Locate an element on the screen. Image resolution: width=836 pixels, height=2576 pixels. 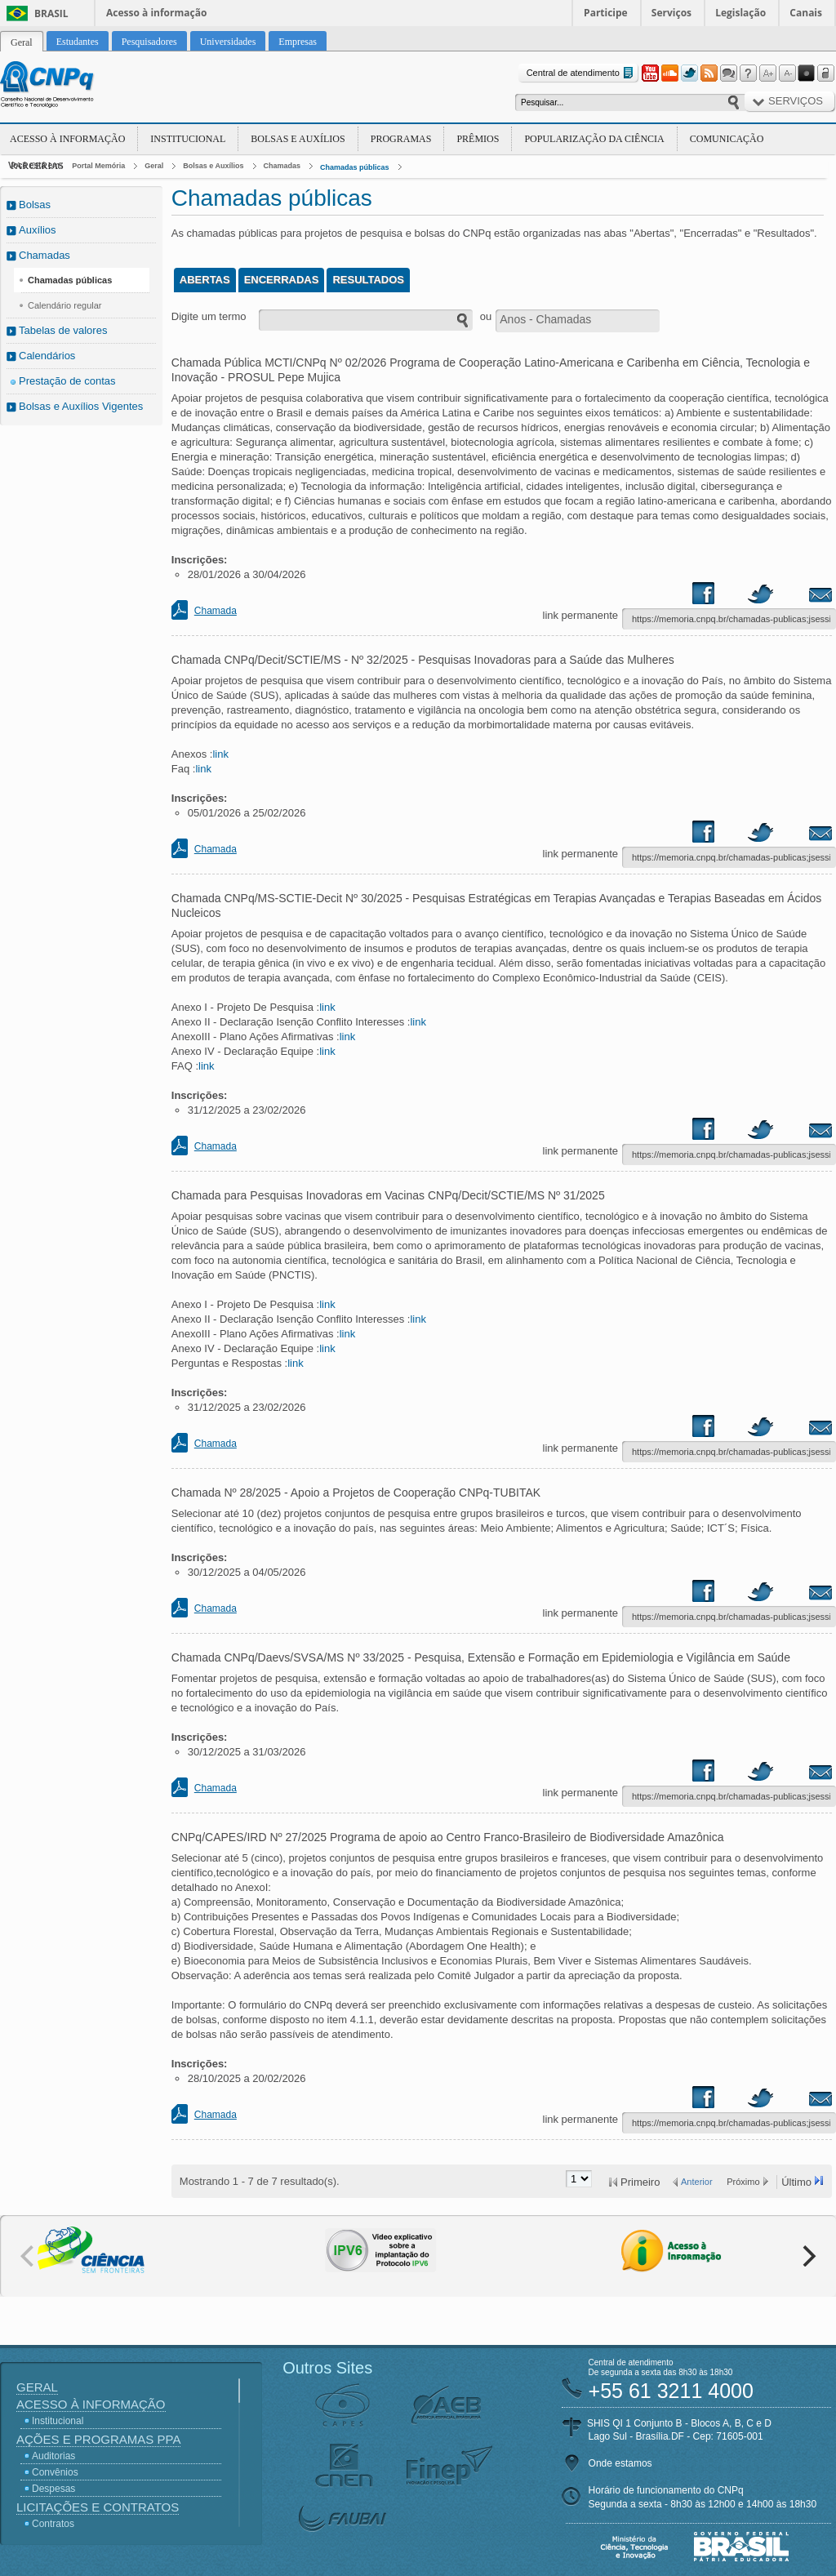
Brasil is located at coordinates (51, 13).